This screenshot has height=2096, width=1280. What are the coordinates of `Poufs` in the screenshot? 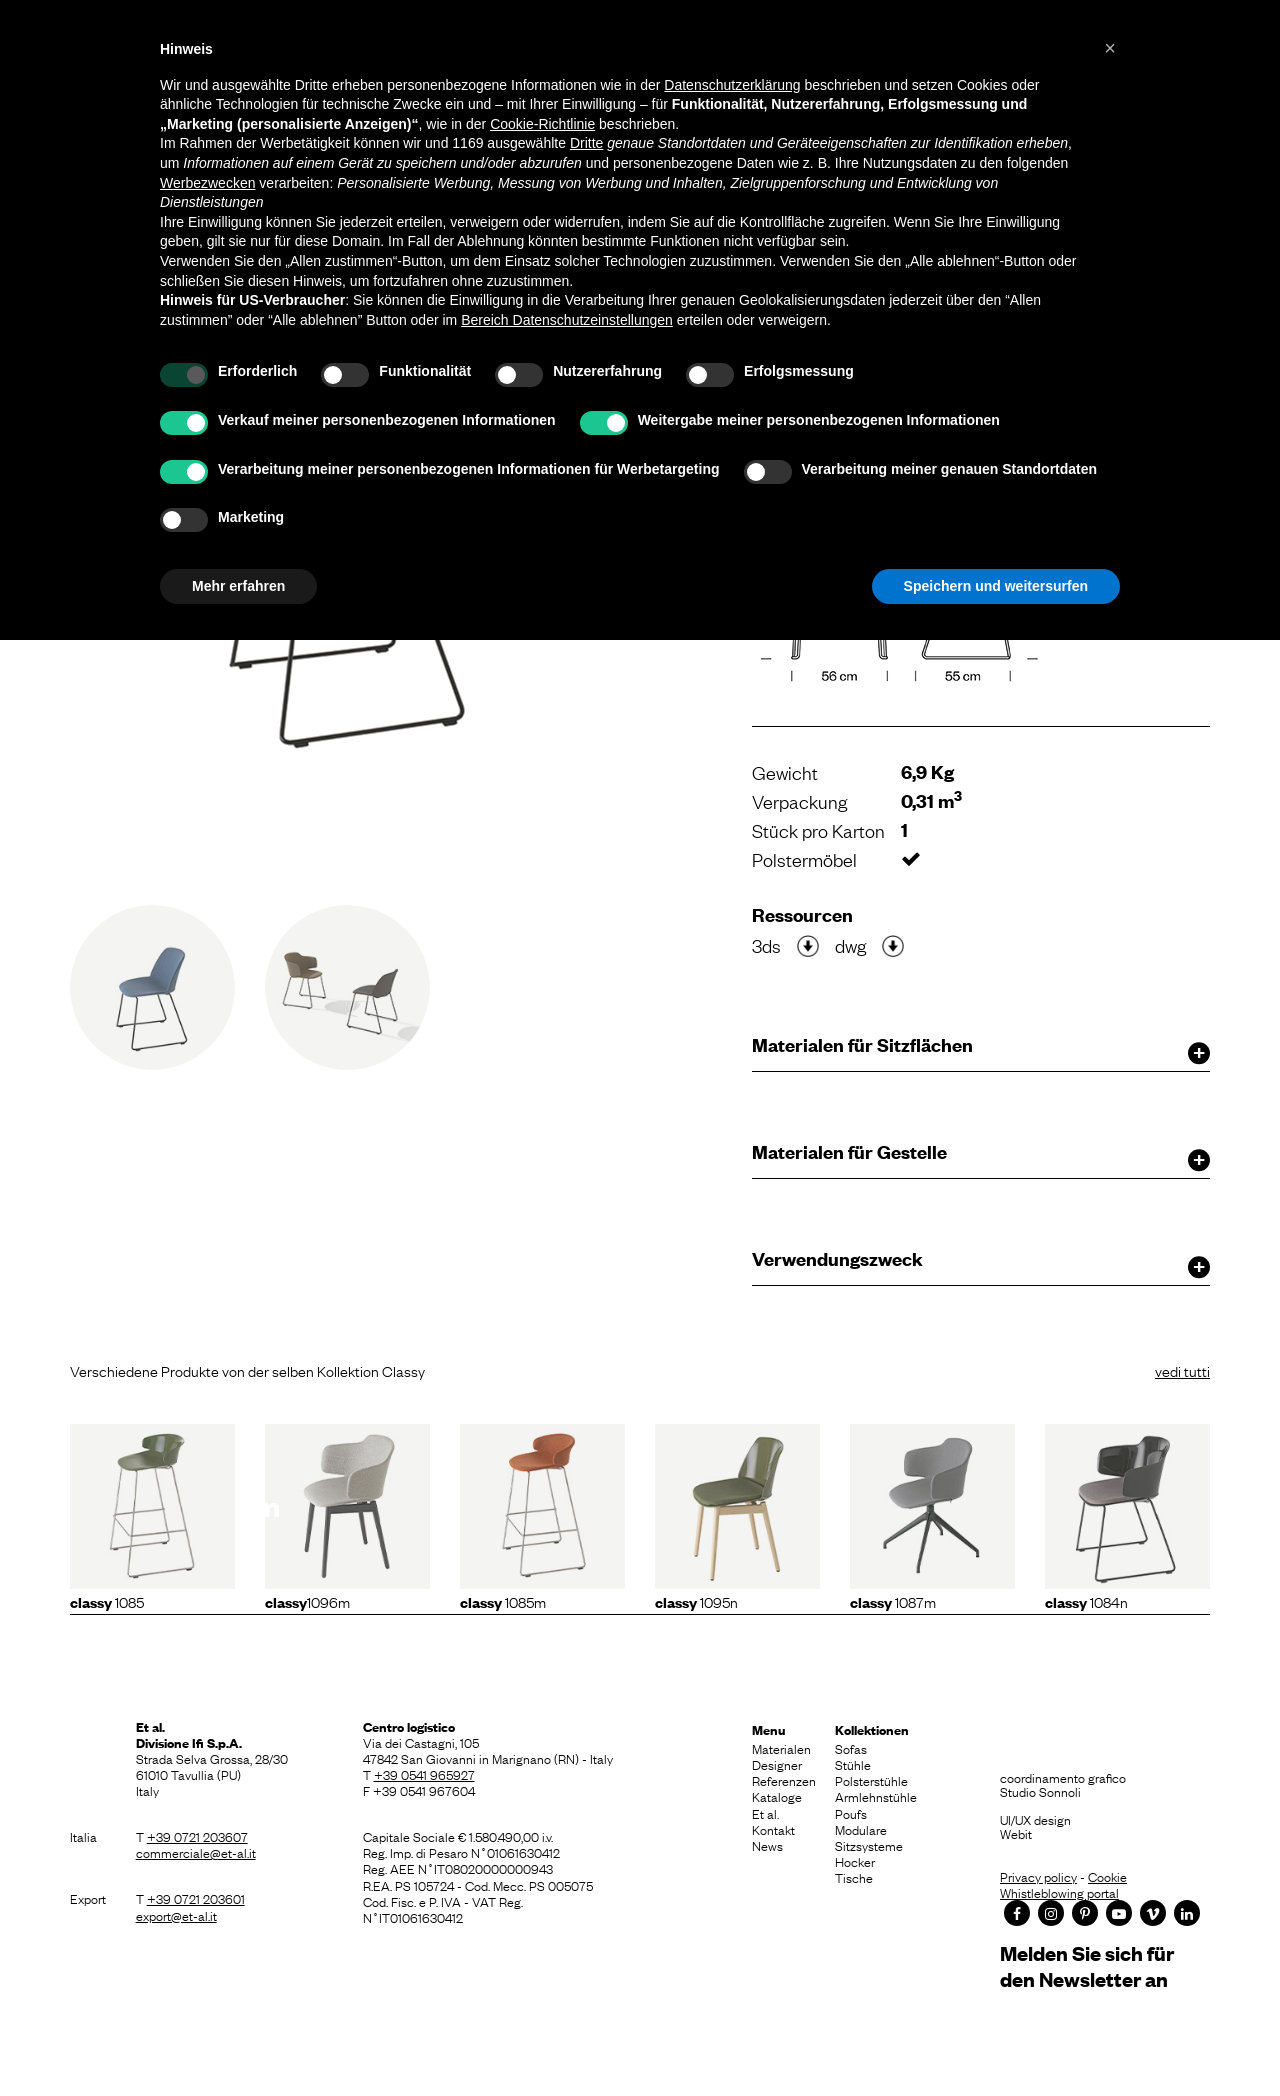 It's located at (851, 1813).